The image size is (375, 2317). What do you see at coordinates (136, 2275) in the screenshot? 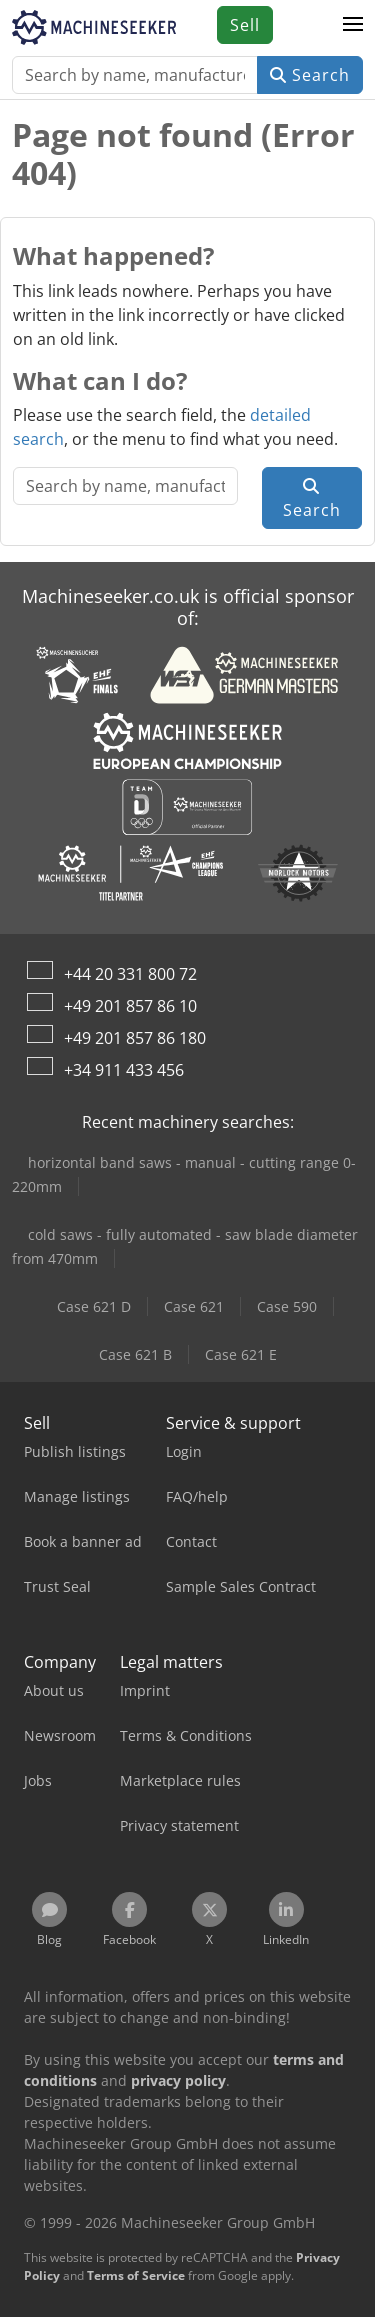
I see `Terms of Service` at bounding box center [136, 2275].